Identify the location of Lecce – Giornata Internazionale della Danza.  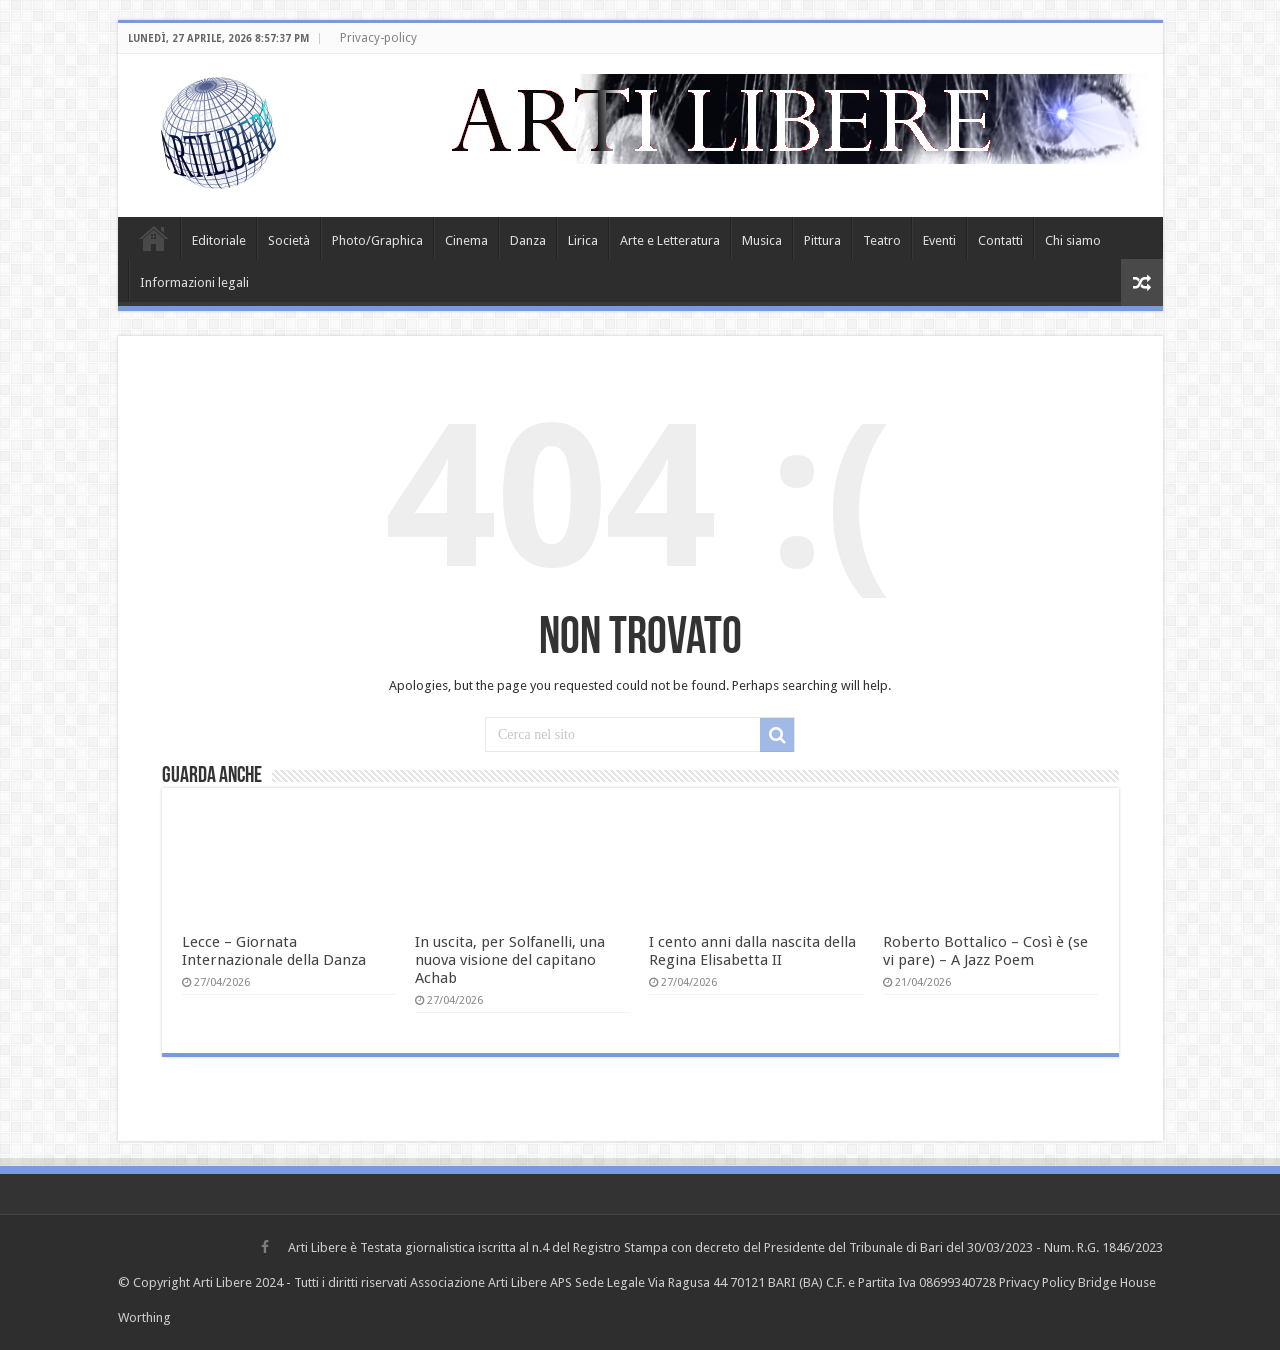
(274, 951).